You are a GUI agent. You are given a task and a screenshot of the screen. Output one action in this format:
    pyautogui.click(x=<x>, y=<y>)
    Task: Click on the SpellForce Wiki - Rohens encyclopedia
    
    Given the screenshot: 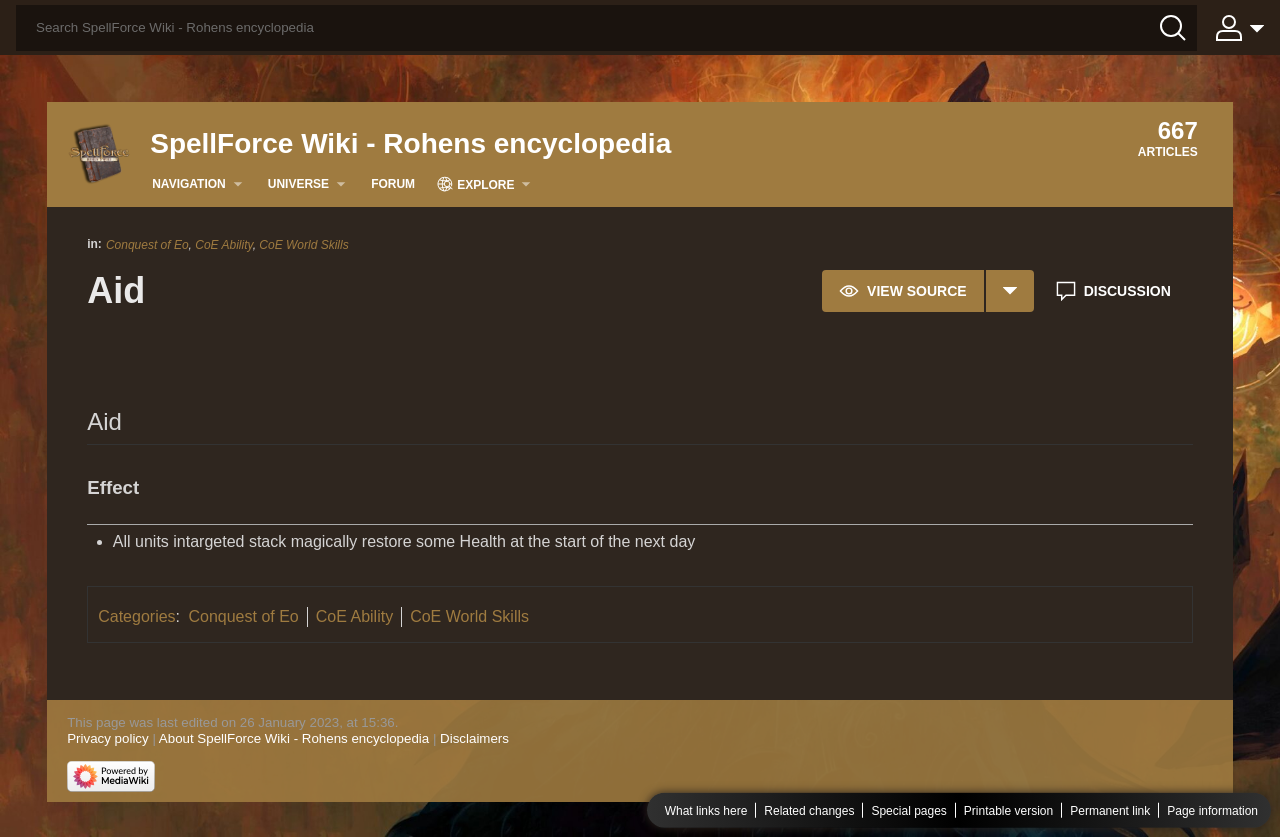 What is the action you would take?
    pyautogui.click(x=410, y=143)
    